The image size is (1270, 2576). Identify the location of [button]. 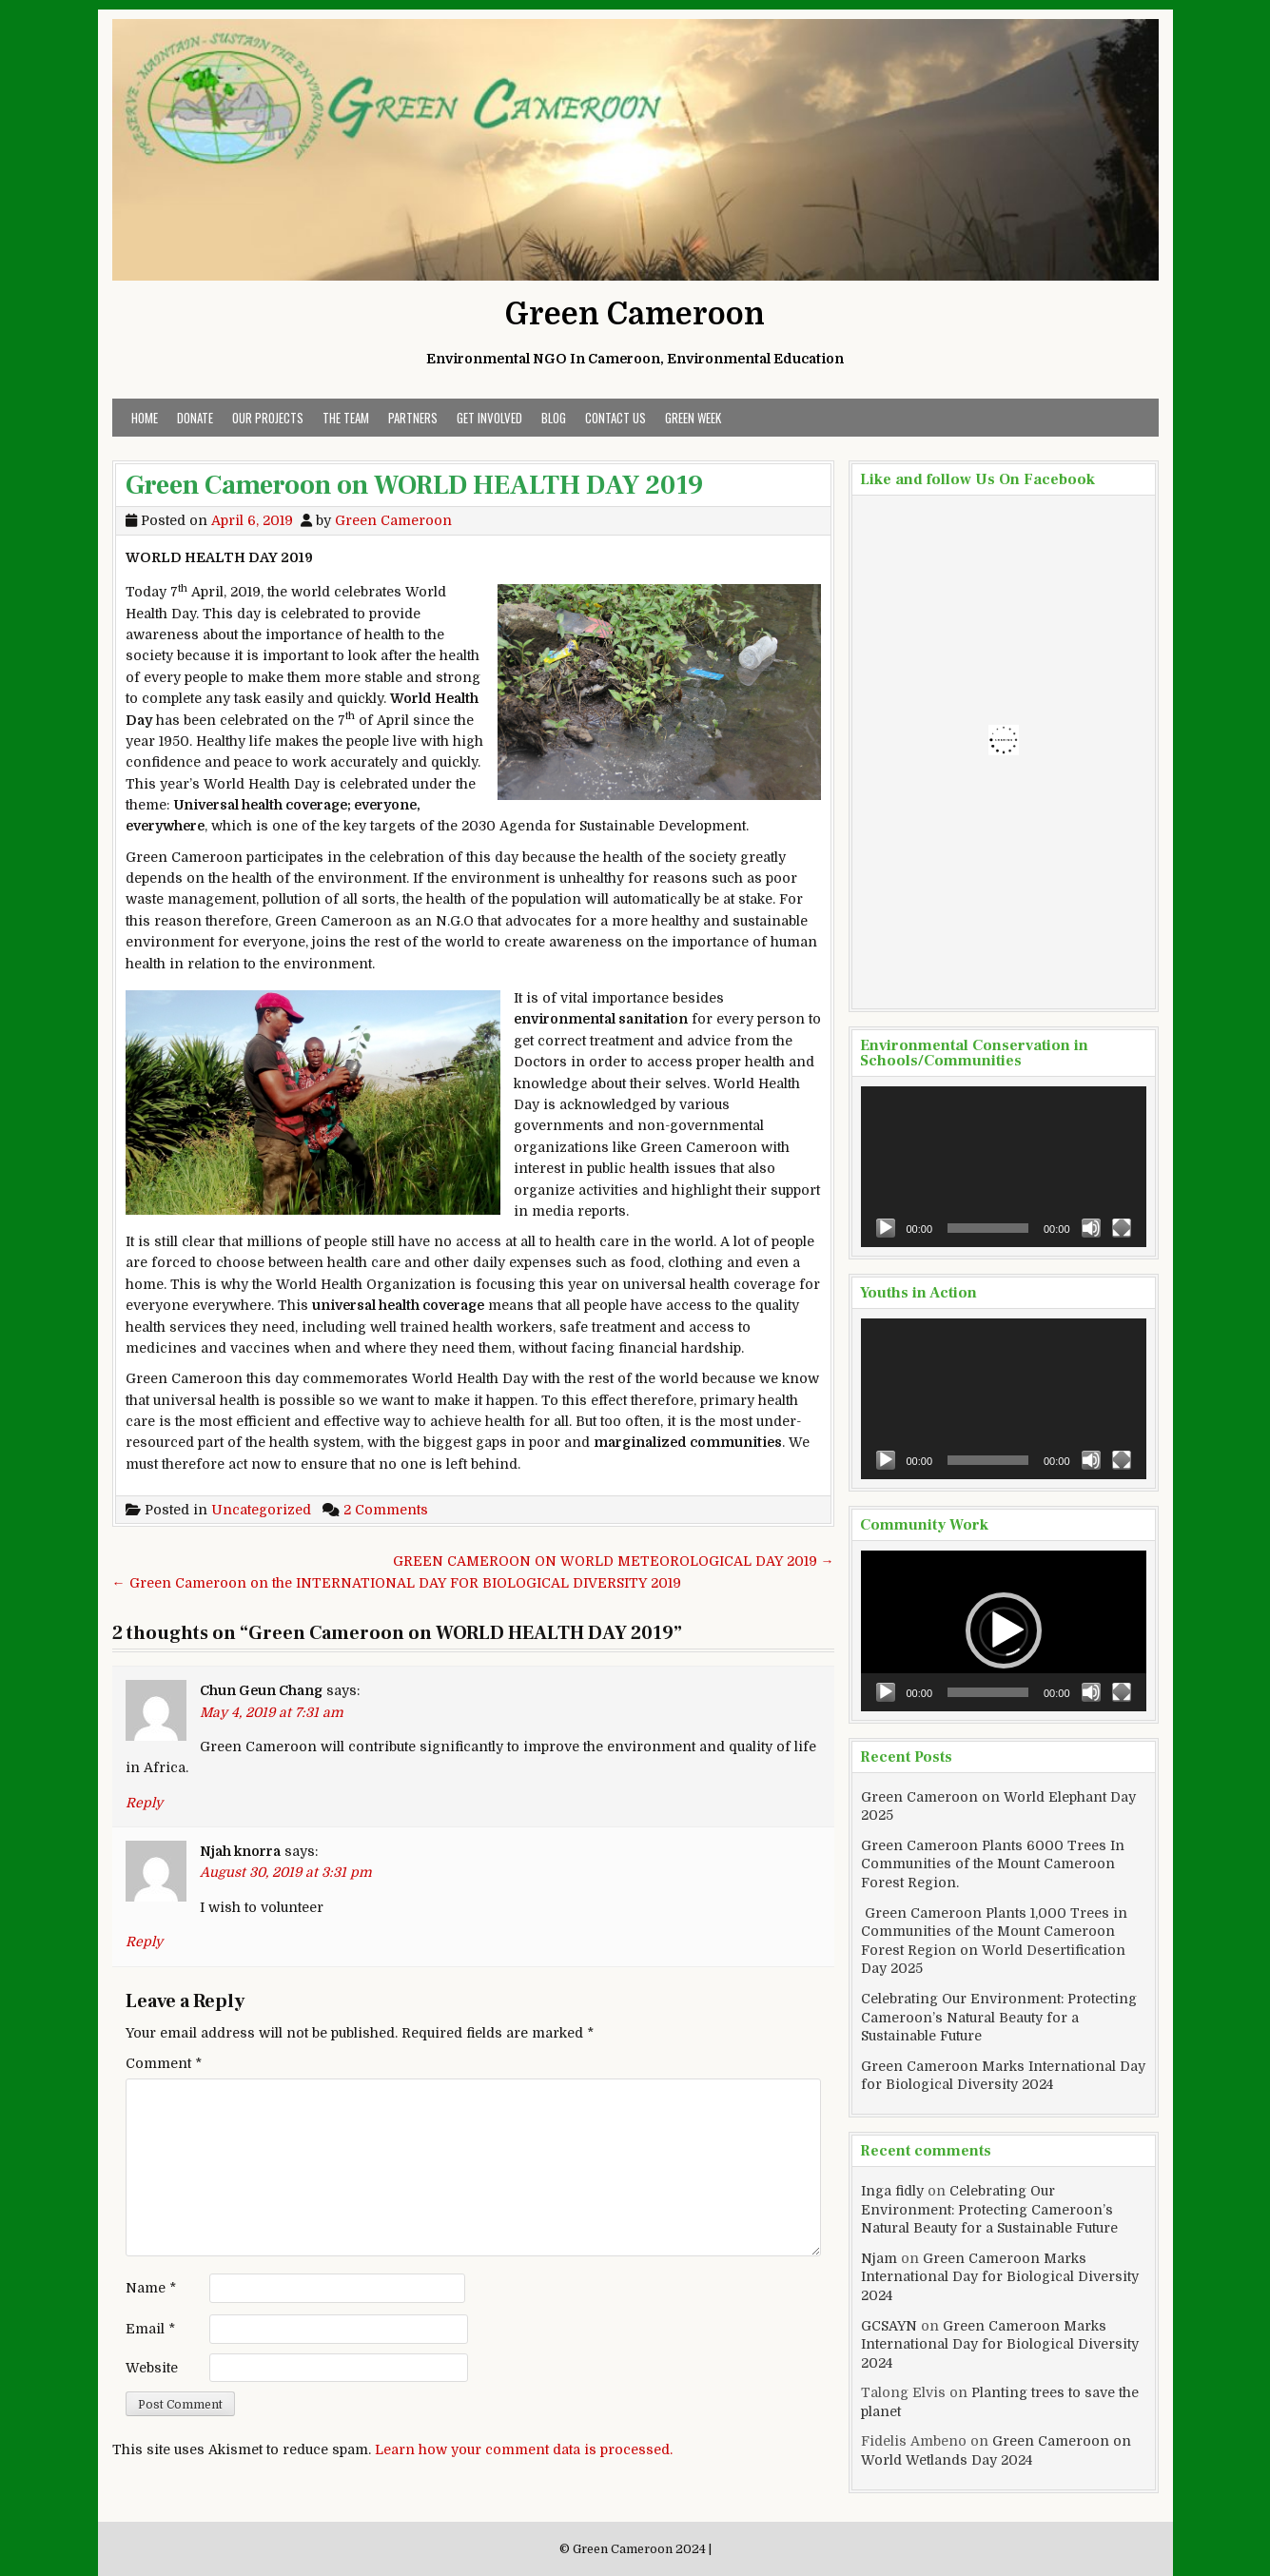
(1004, 1630).